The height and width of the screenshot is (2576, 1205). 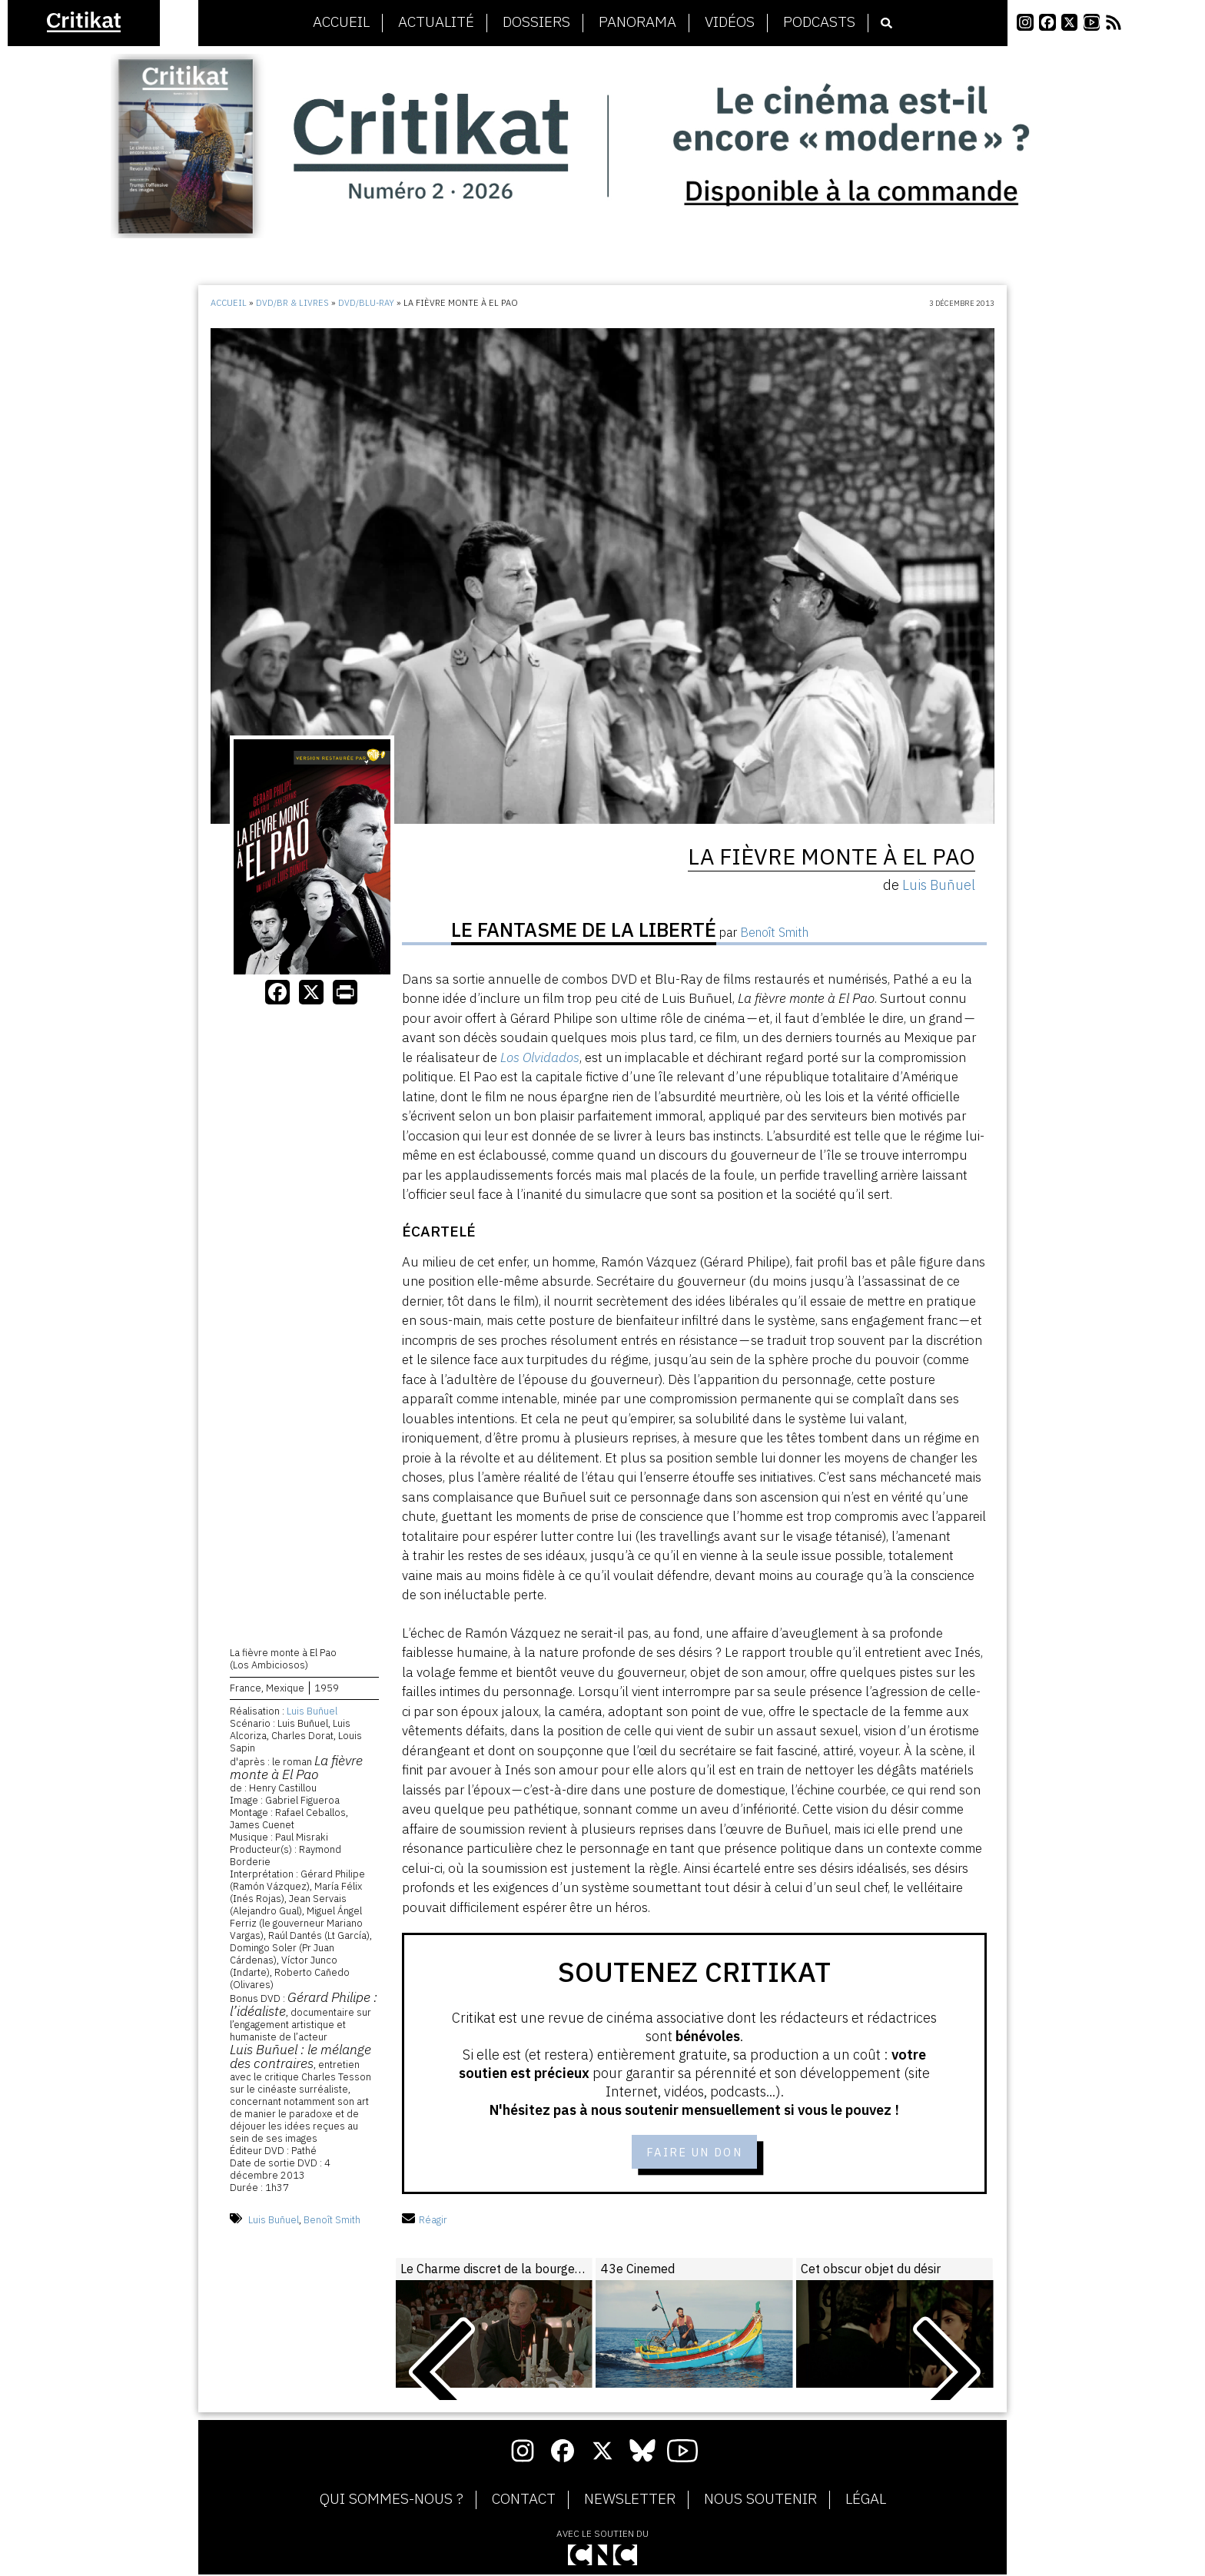 I want to click on DVD/BR & Livres, so click(x=292, y=302).